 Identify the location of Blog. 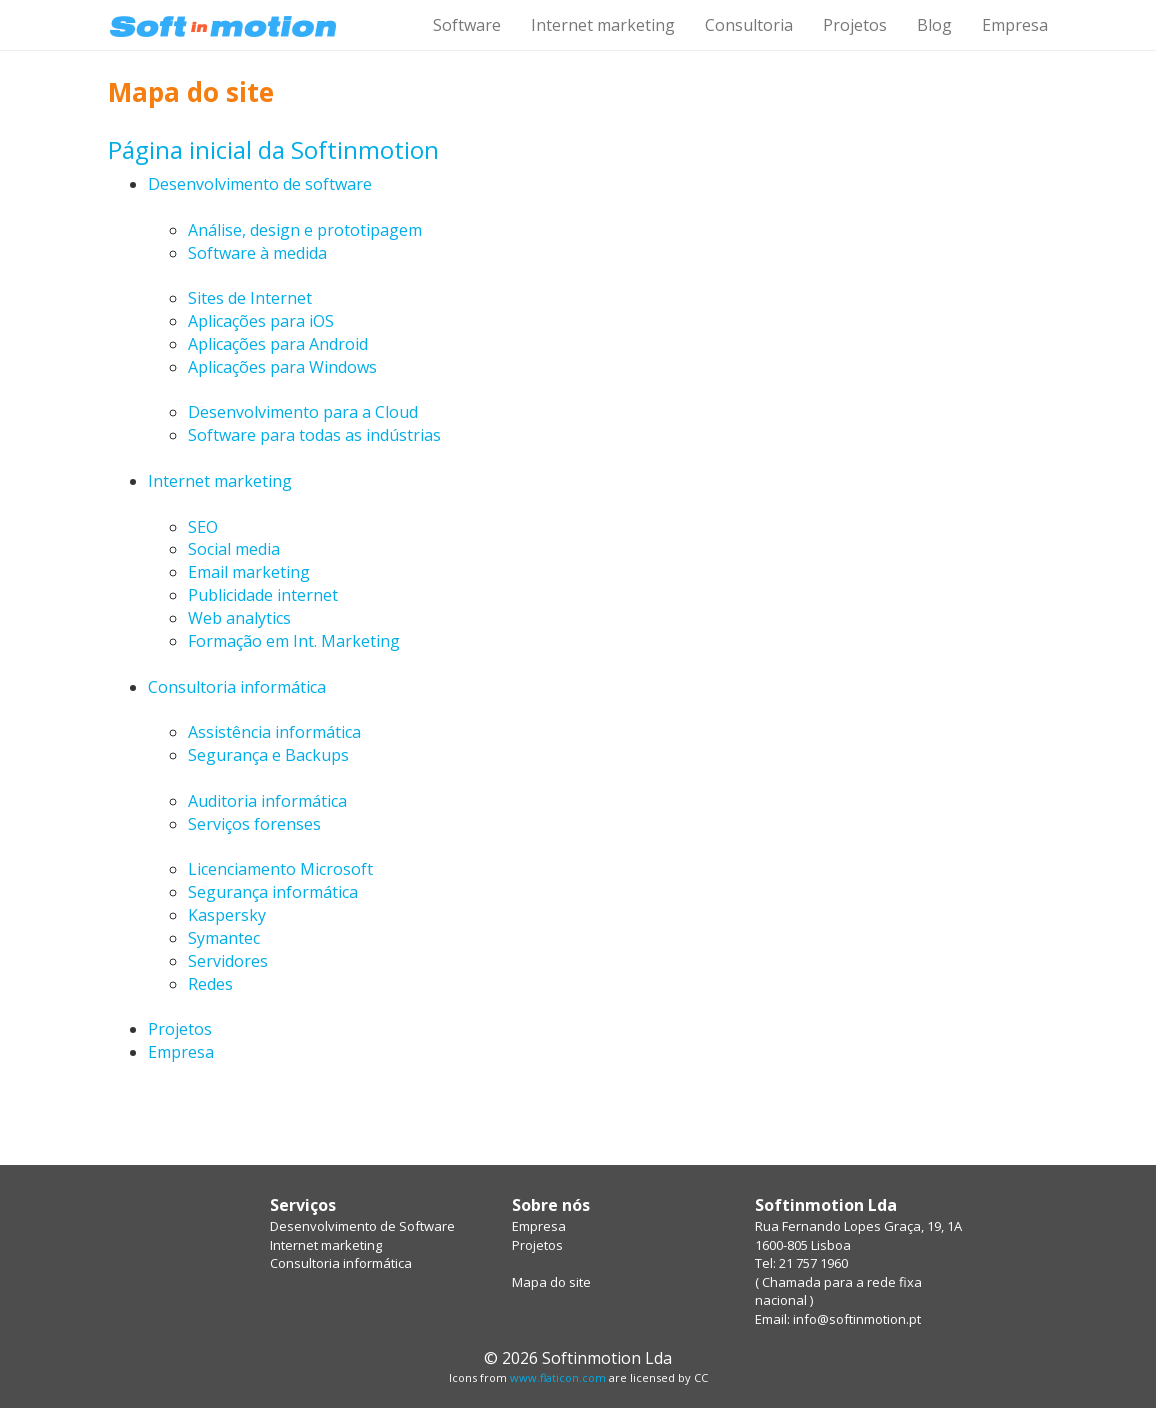
(934, 25).